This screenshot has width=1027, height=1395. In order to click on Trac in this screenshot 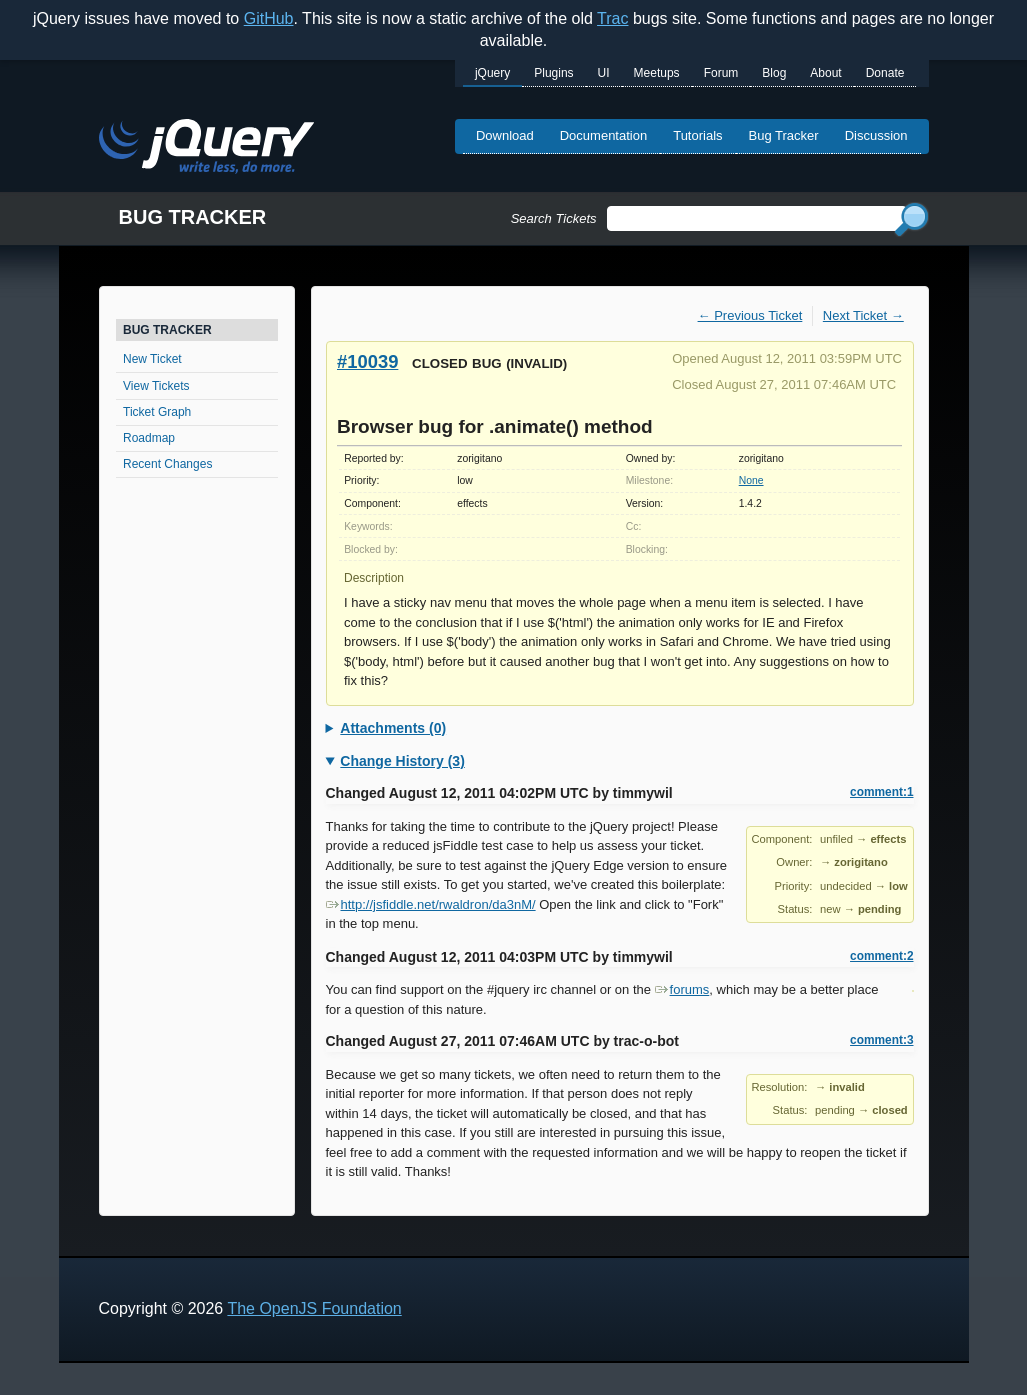, I will do `click(612, 18)`.